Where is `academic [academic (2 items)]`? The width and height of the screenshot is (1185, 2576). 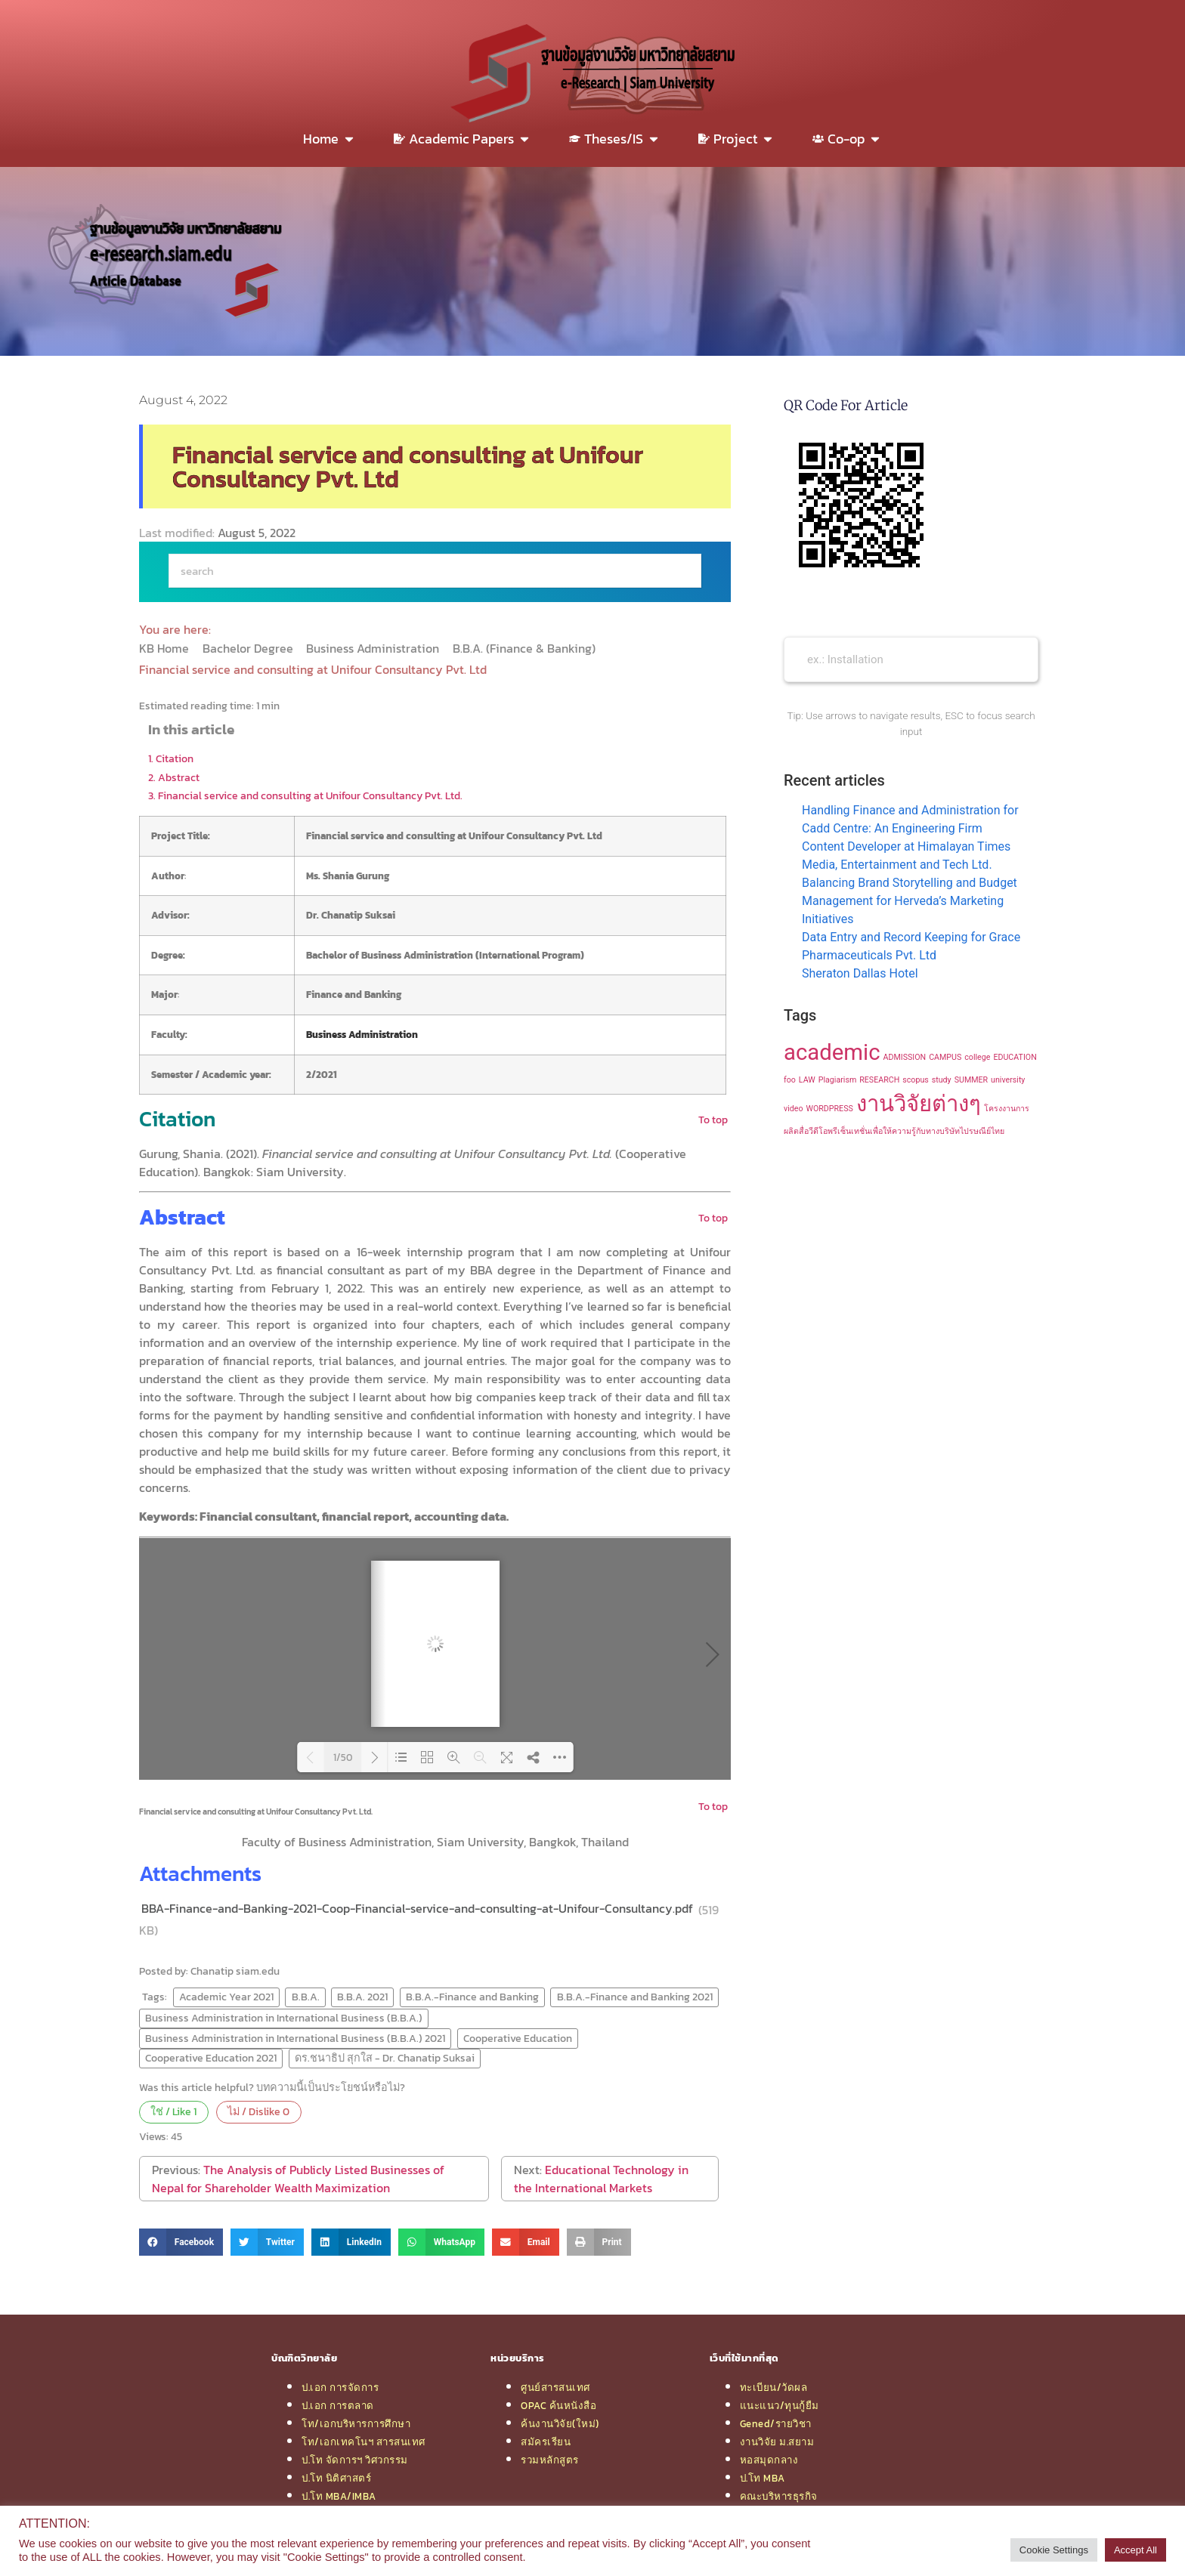
academic [academic (2 items)] is located at coordinates (832, 1052).